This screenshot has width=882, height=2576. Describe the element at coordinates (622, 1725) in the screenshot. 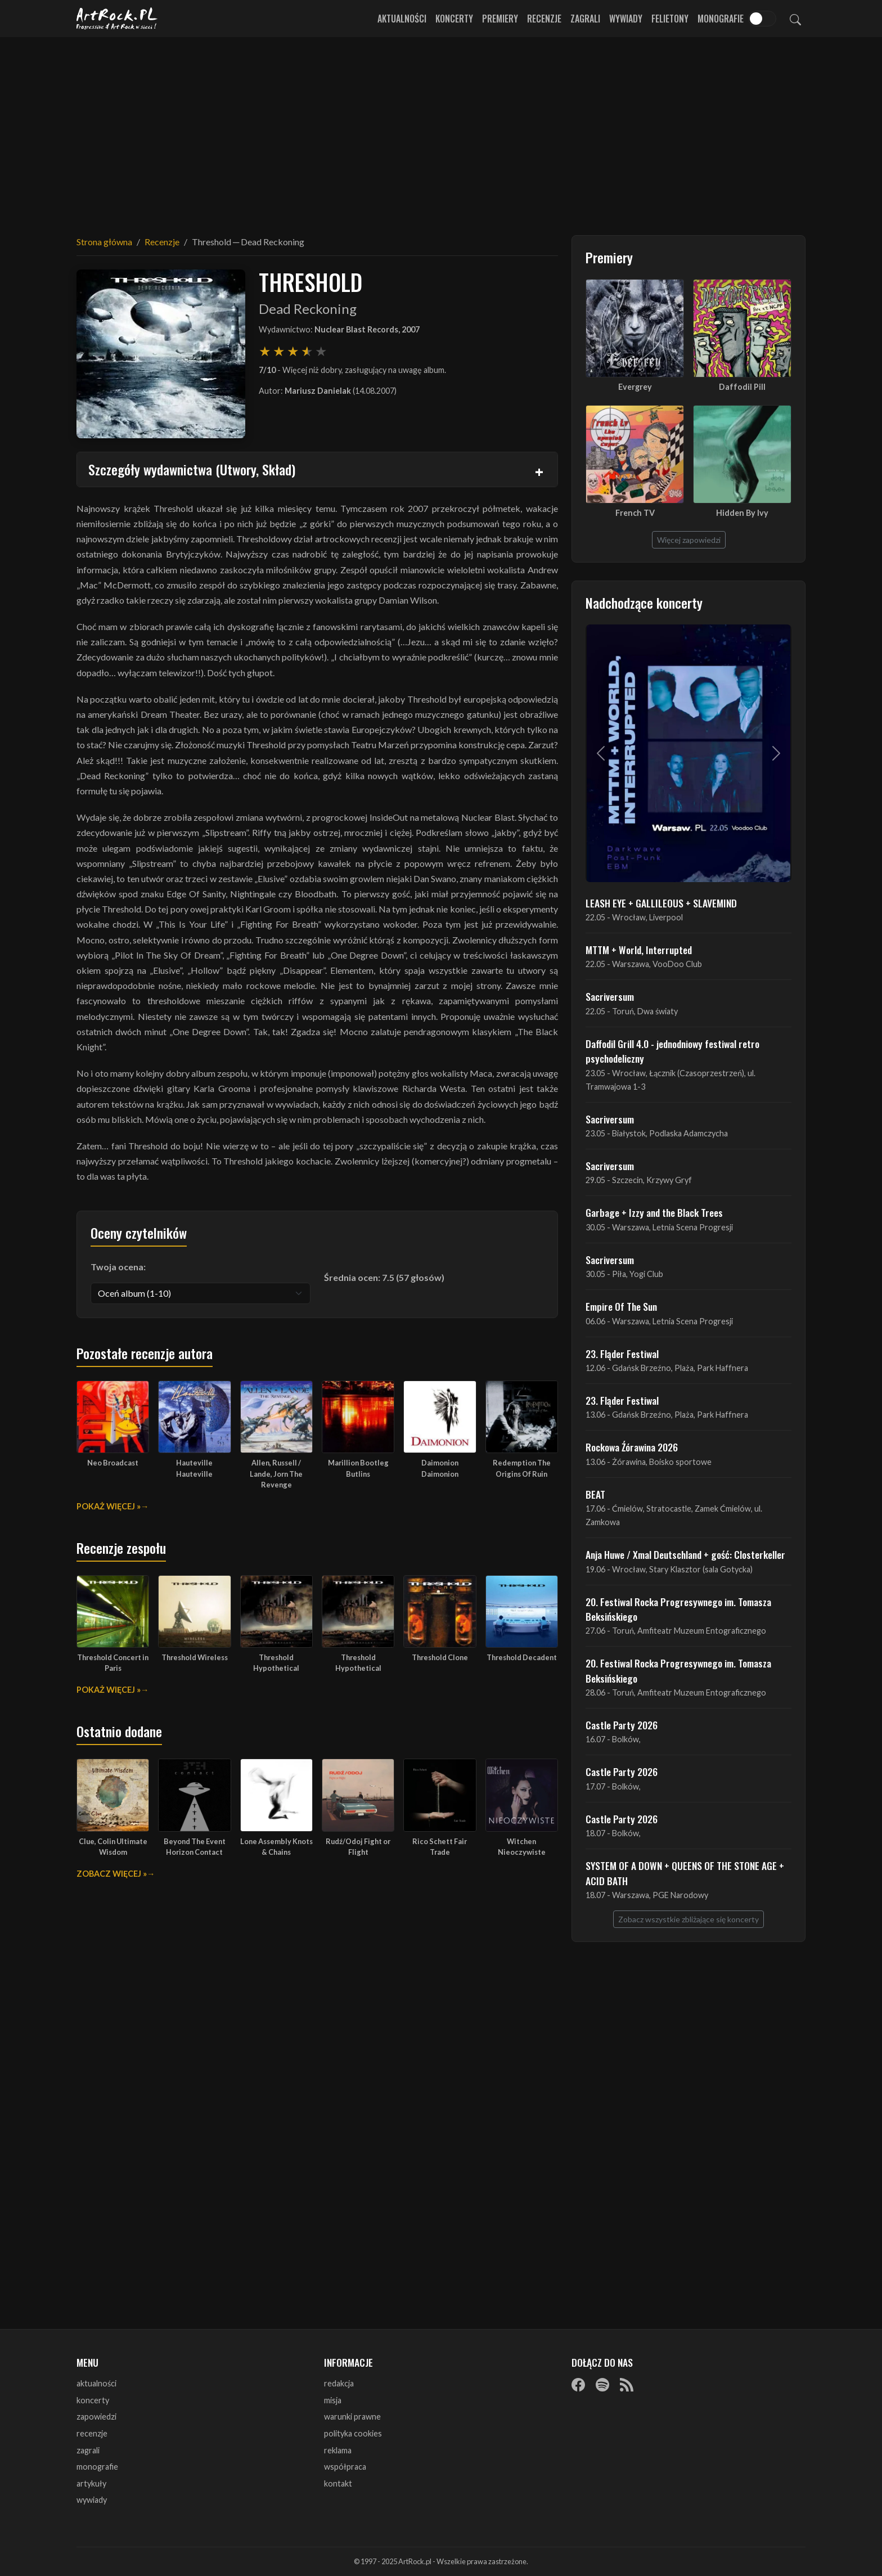

I see `Castle Party 2026` at that location.